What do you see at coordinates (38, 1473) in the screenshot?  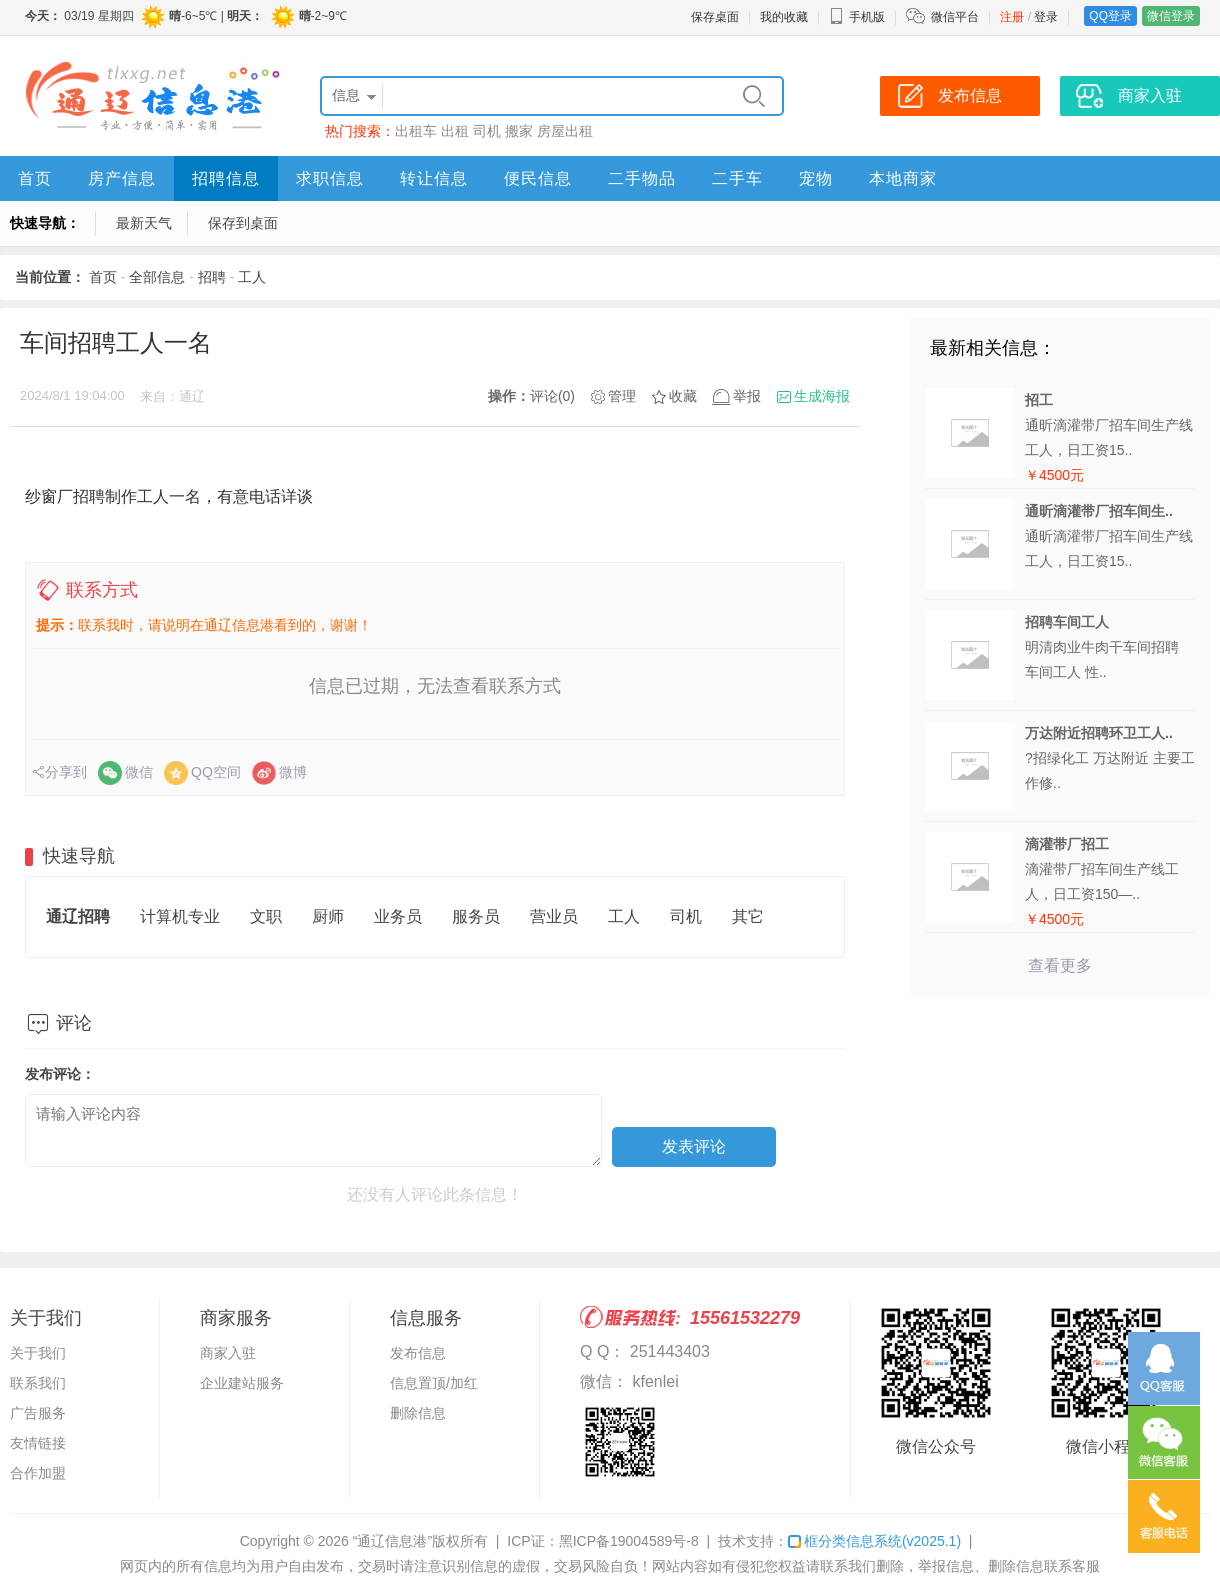 I see `合作加盟` at bounding box center [38, 1473].